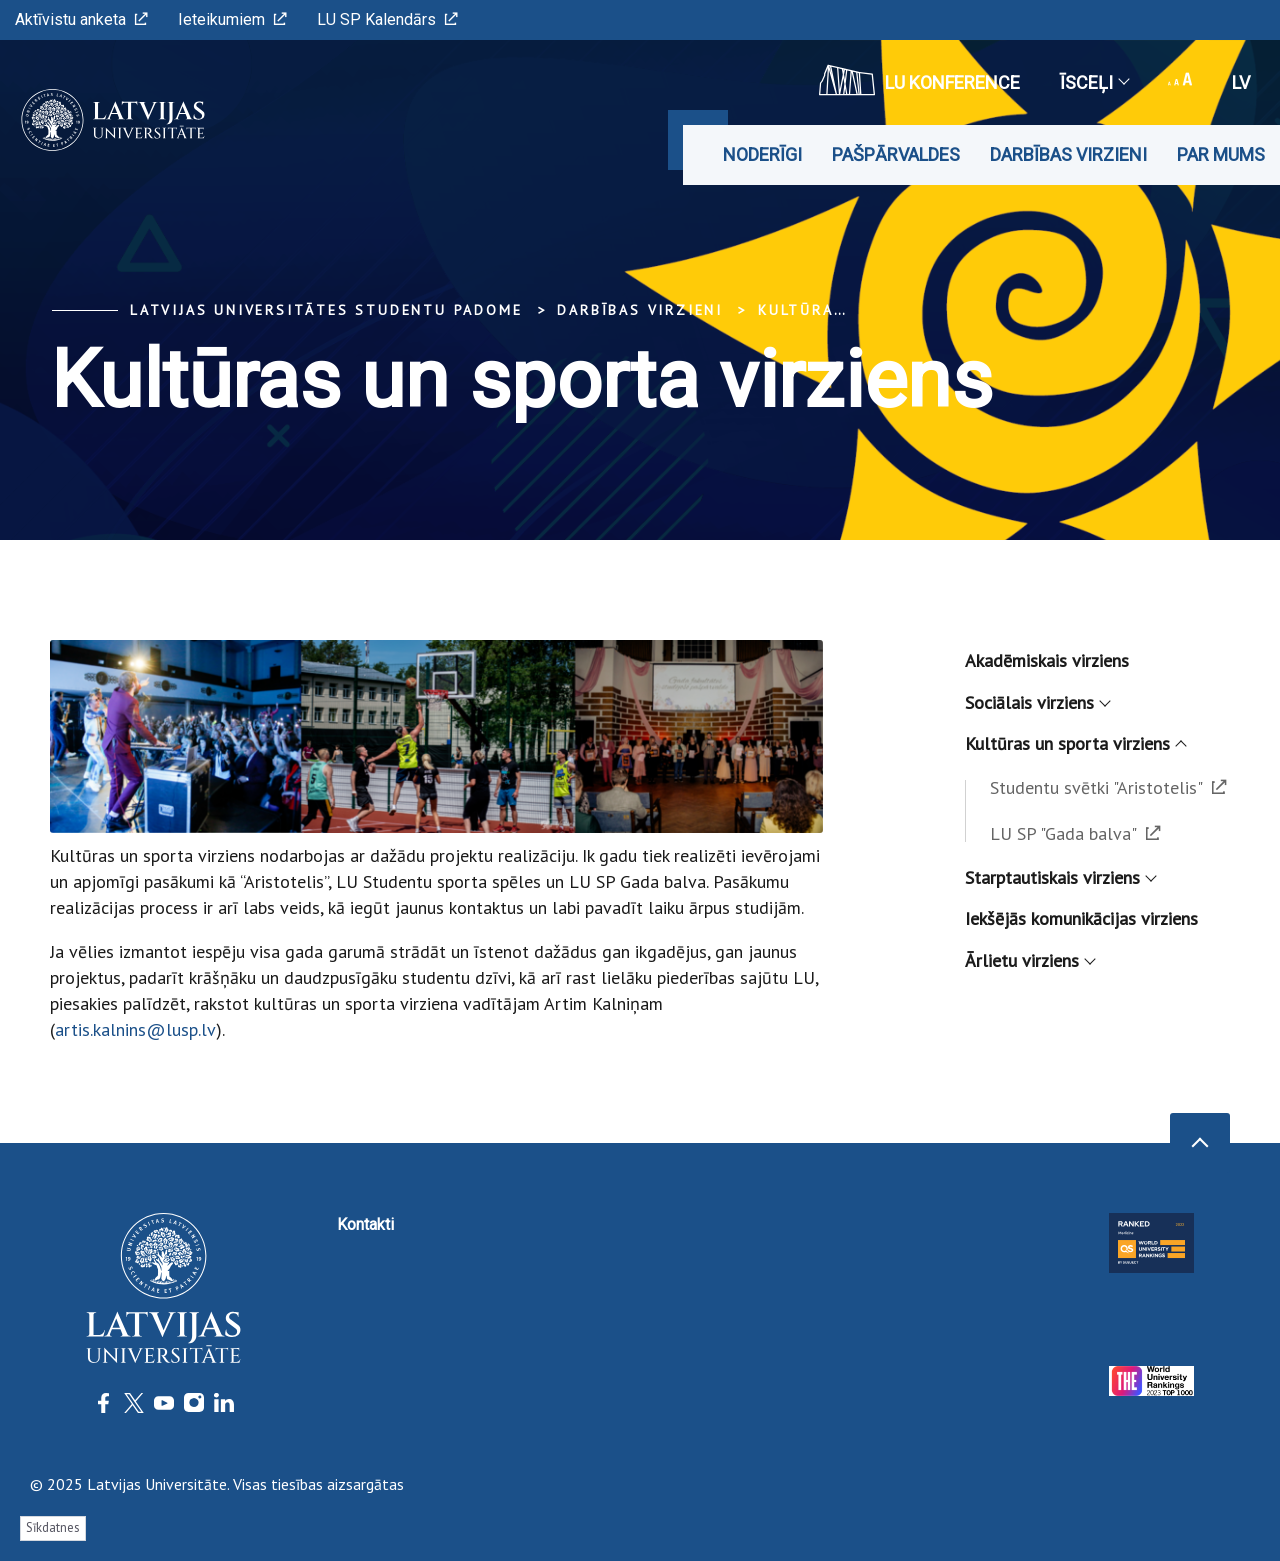 The width and height of the screenshot is (1280, 1561). I want to click on Īsceļi, so click(1094, 82).